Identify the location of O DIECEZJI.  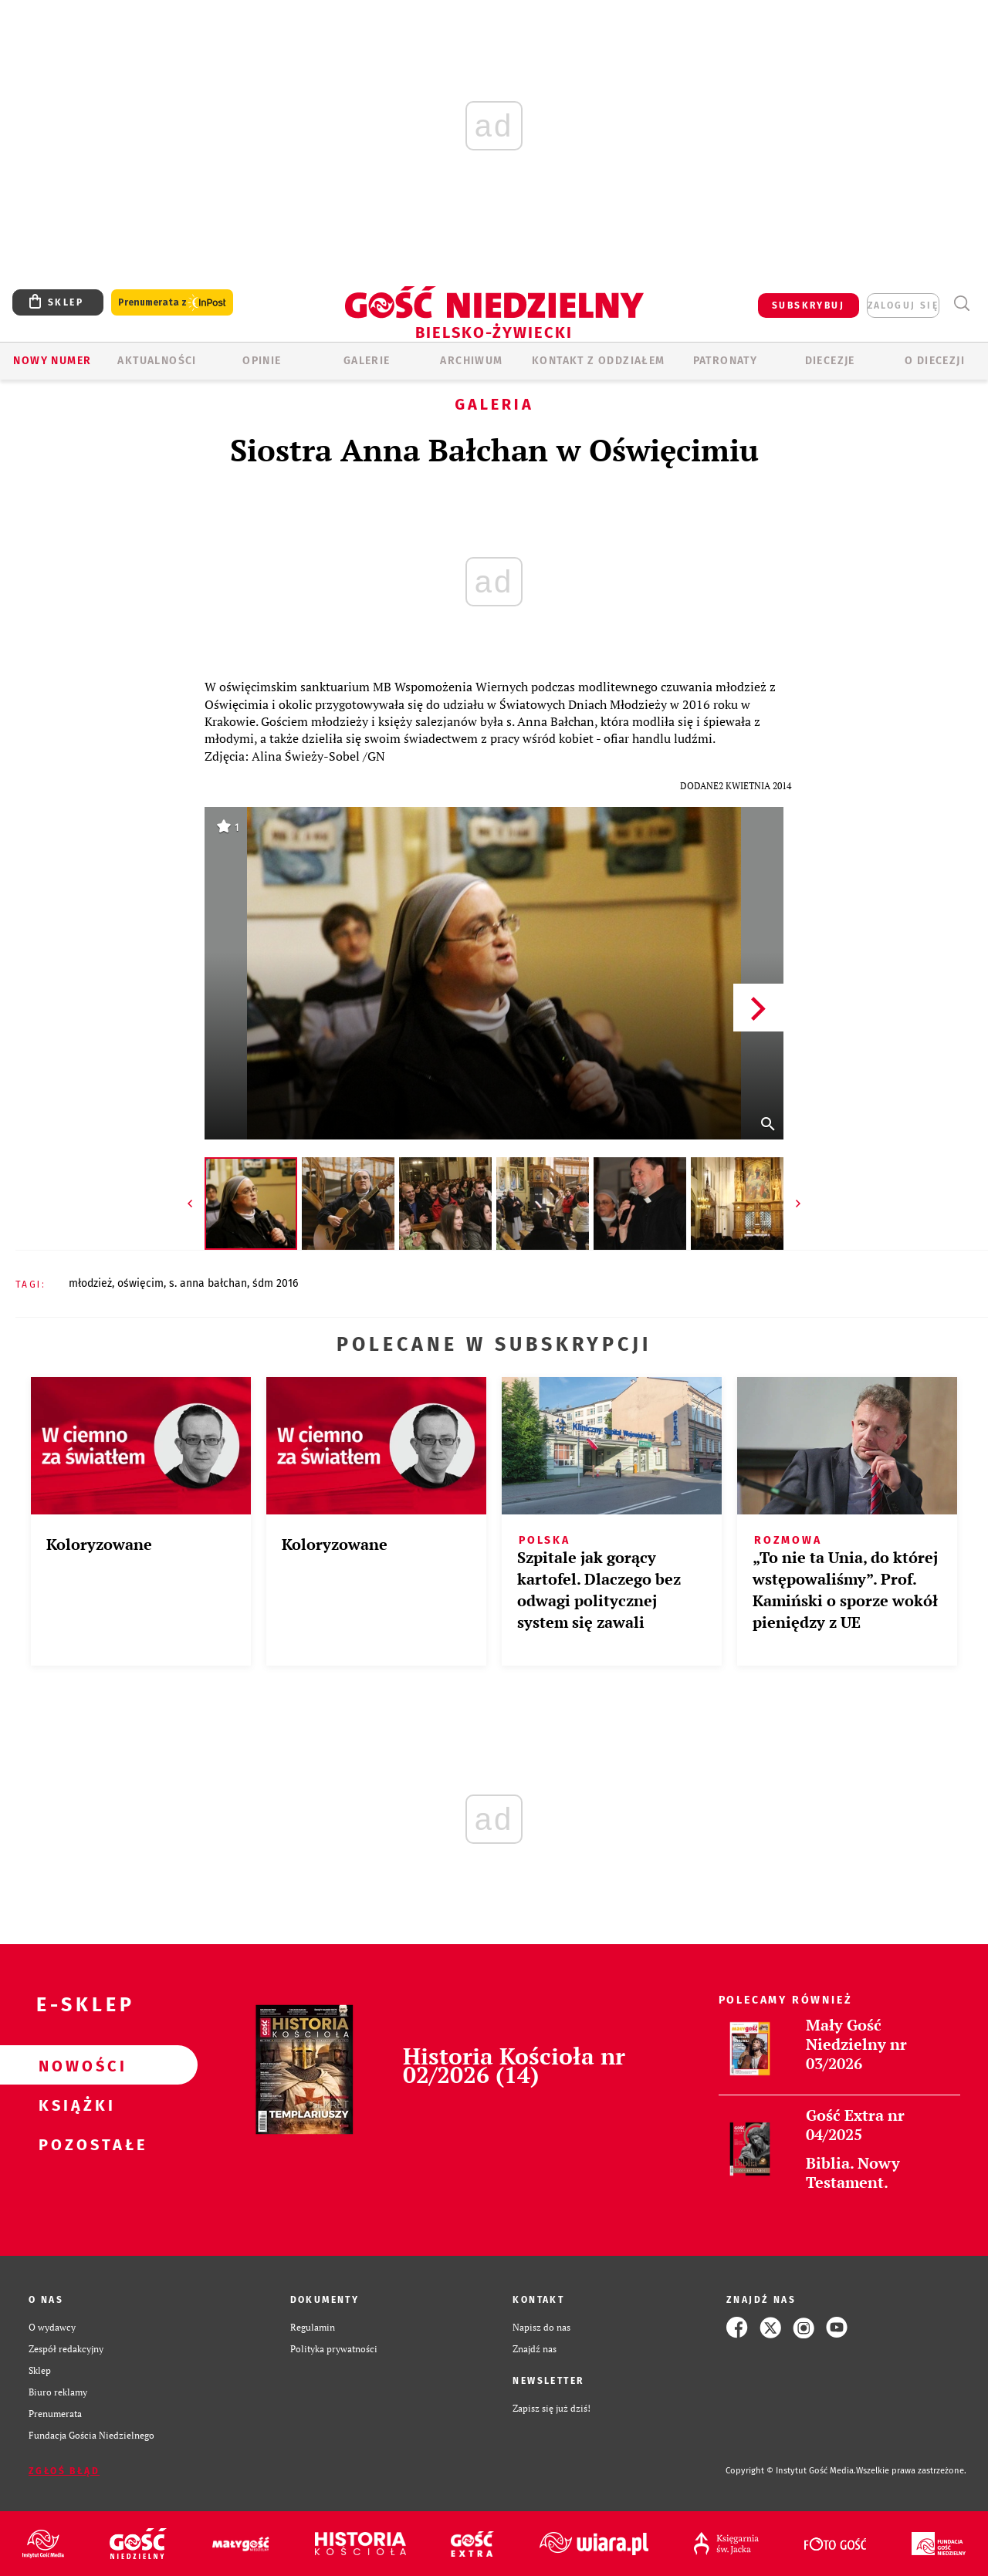
(935, 360).